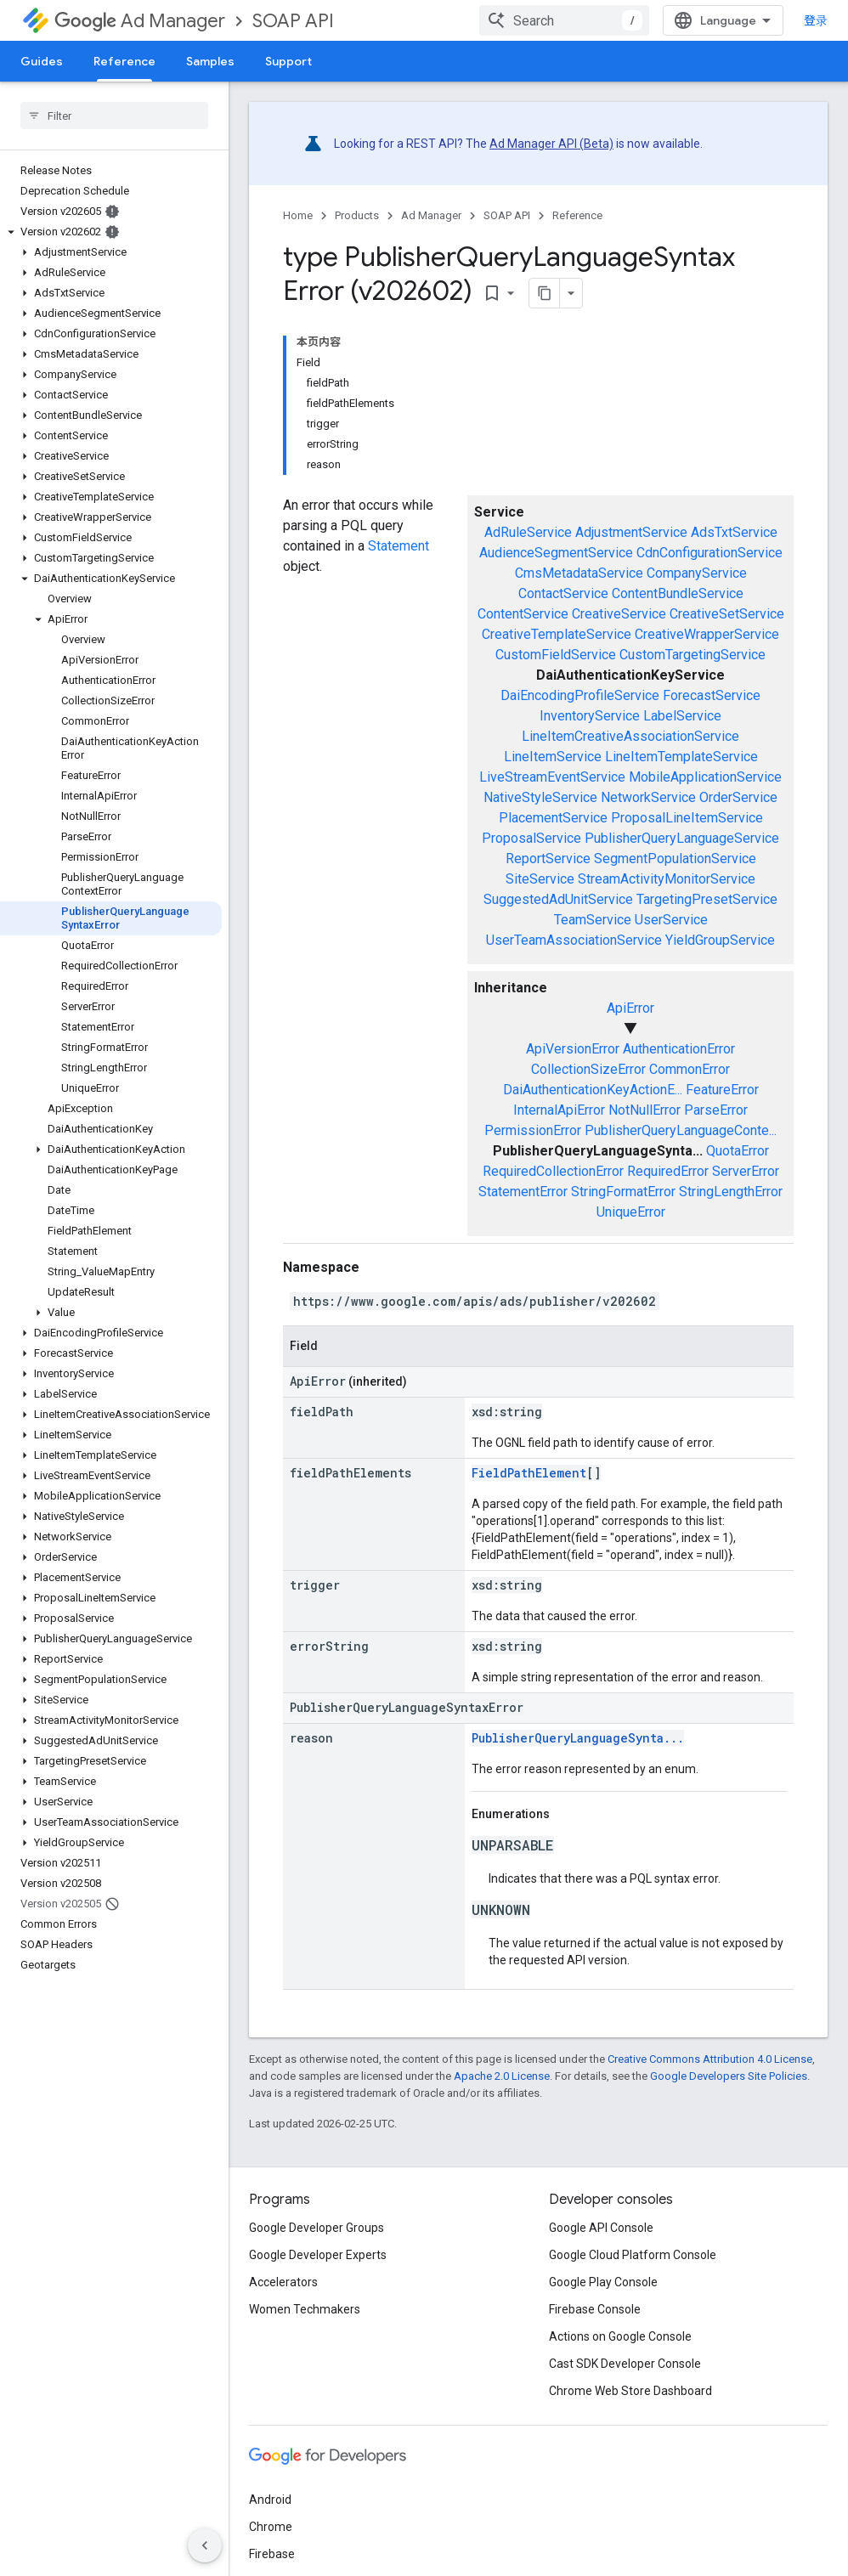 The width and height of the screenshot is (848, 2576). I want to click on CreativeSetService, so click(727, 614).